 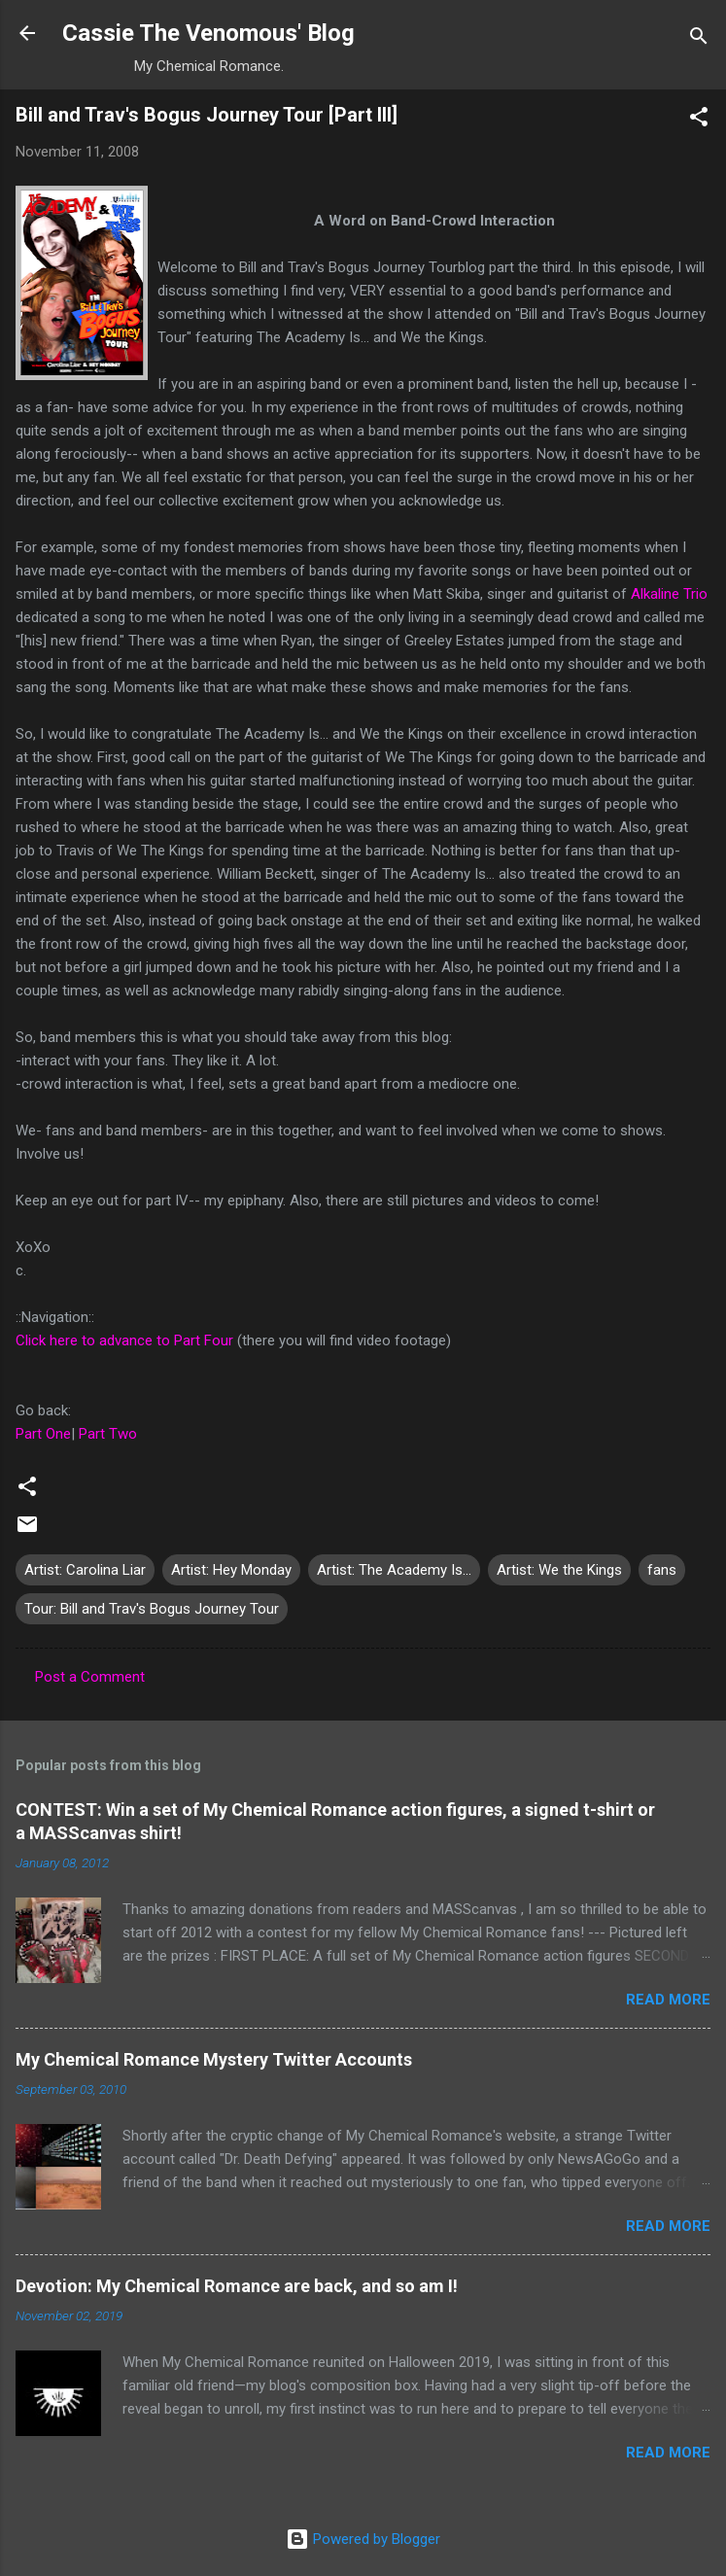 I want to click on Read more, so click(x=668, y=1999).